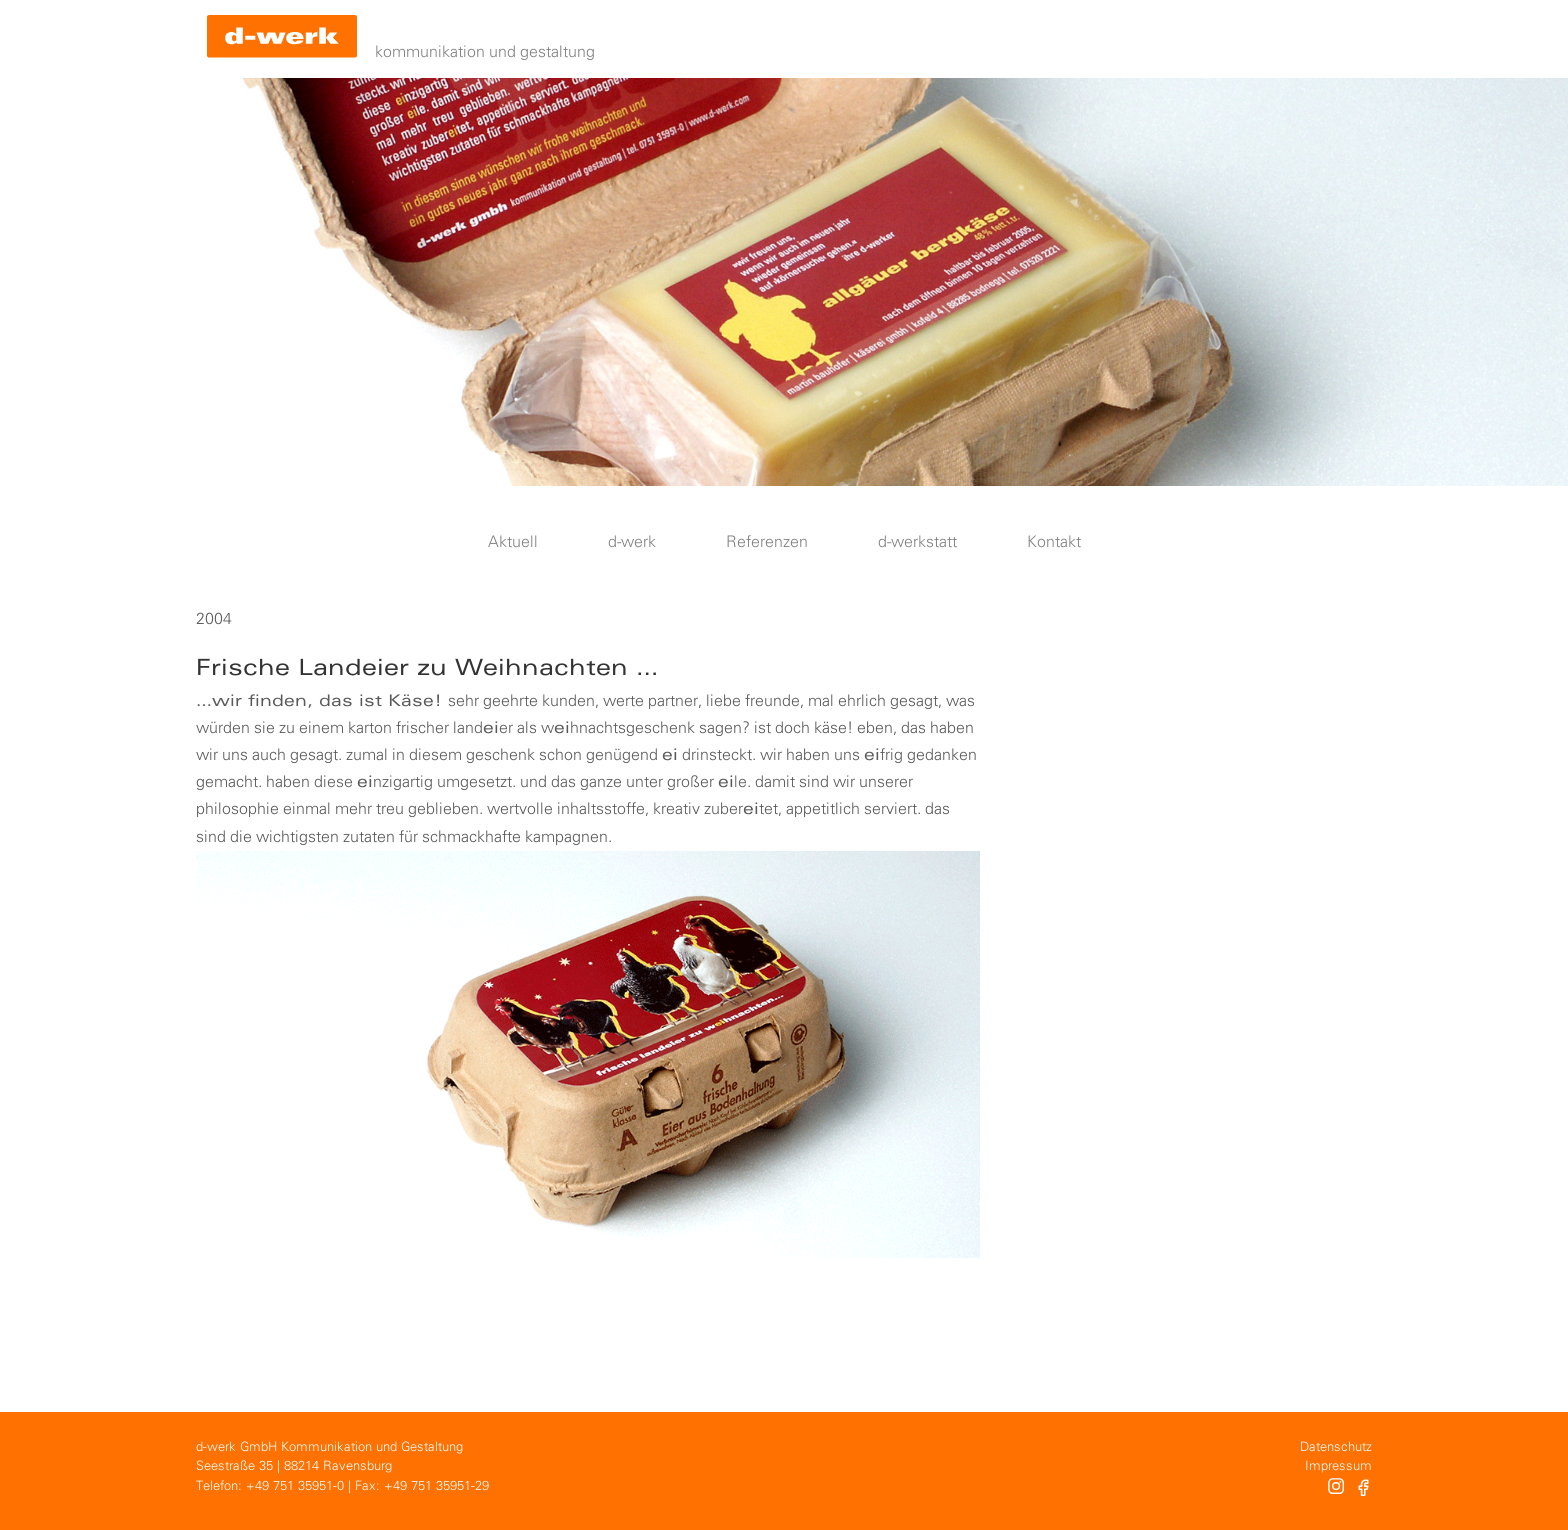 The height and width of the screenshot is (1530, 1568). Describe the element at coordinates (917, 542) in the screenshot. I see `d-werkstatt` at that location.